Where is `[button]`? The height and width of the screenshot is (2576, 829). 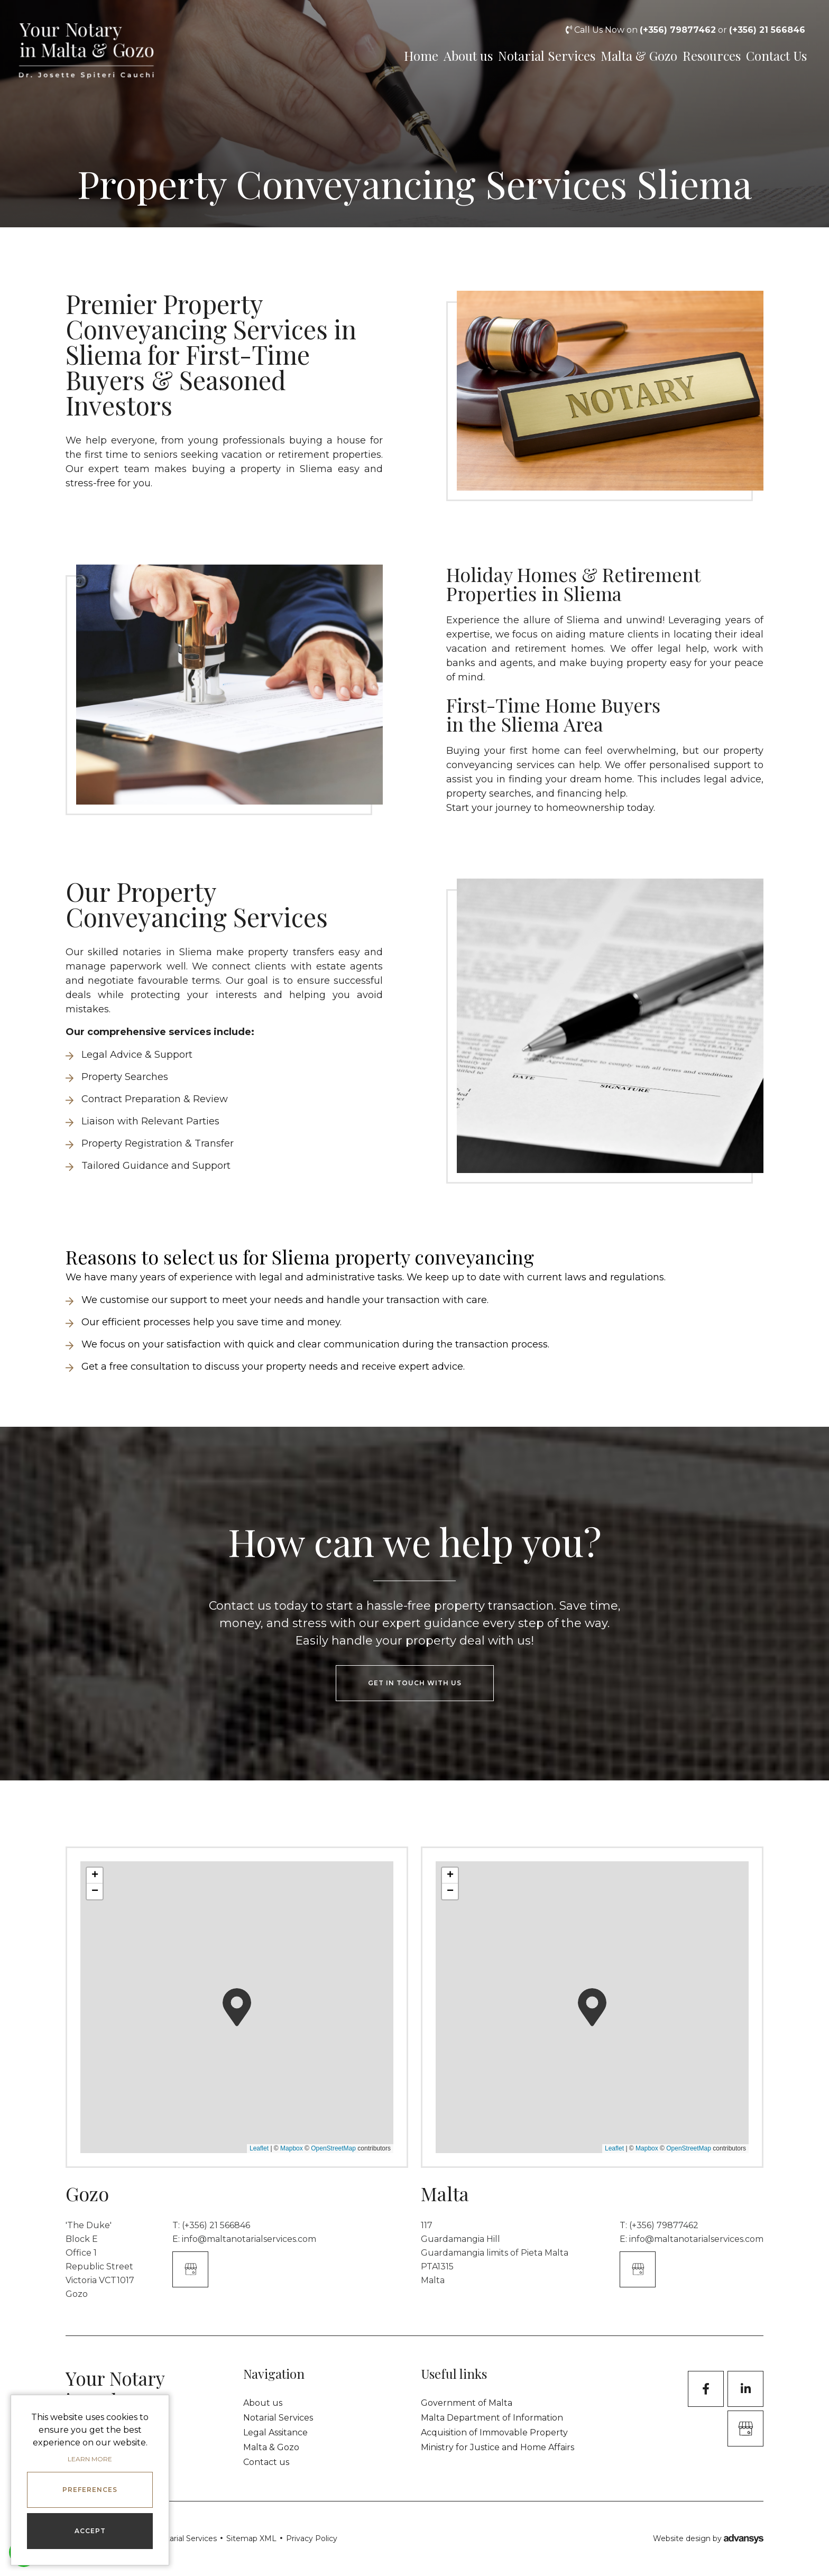 [button] is located at coordinates (237, 2007).